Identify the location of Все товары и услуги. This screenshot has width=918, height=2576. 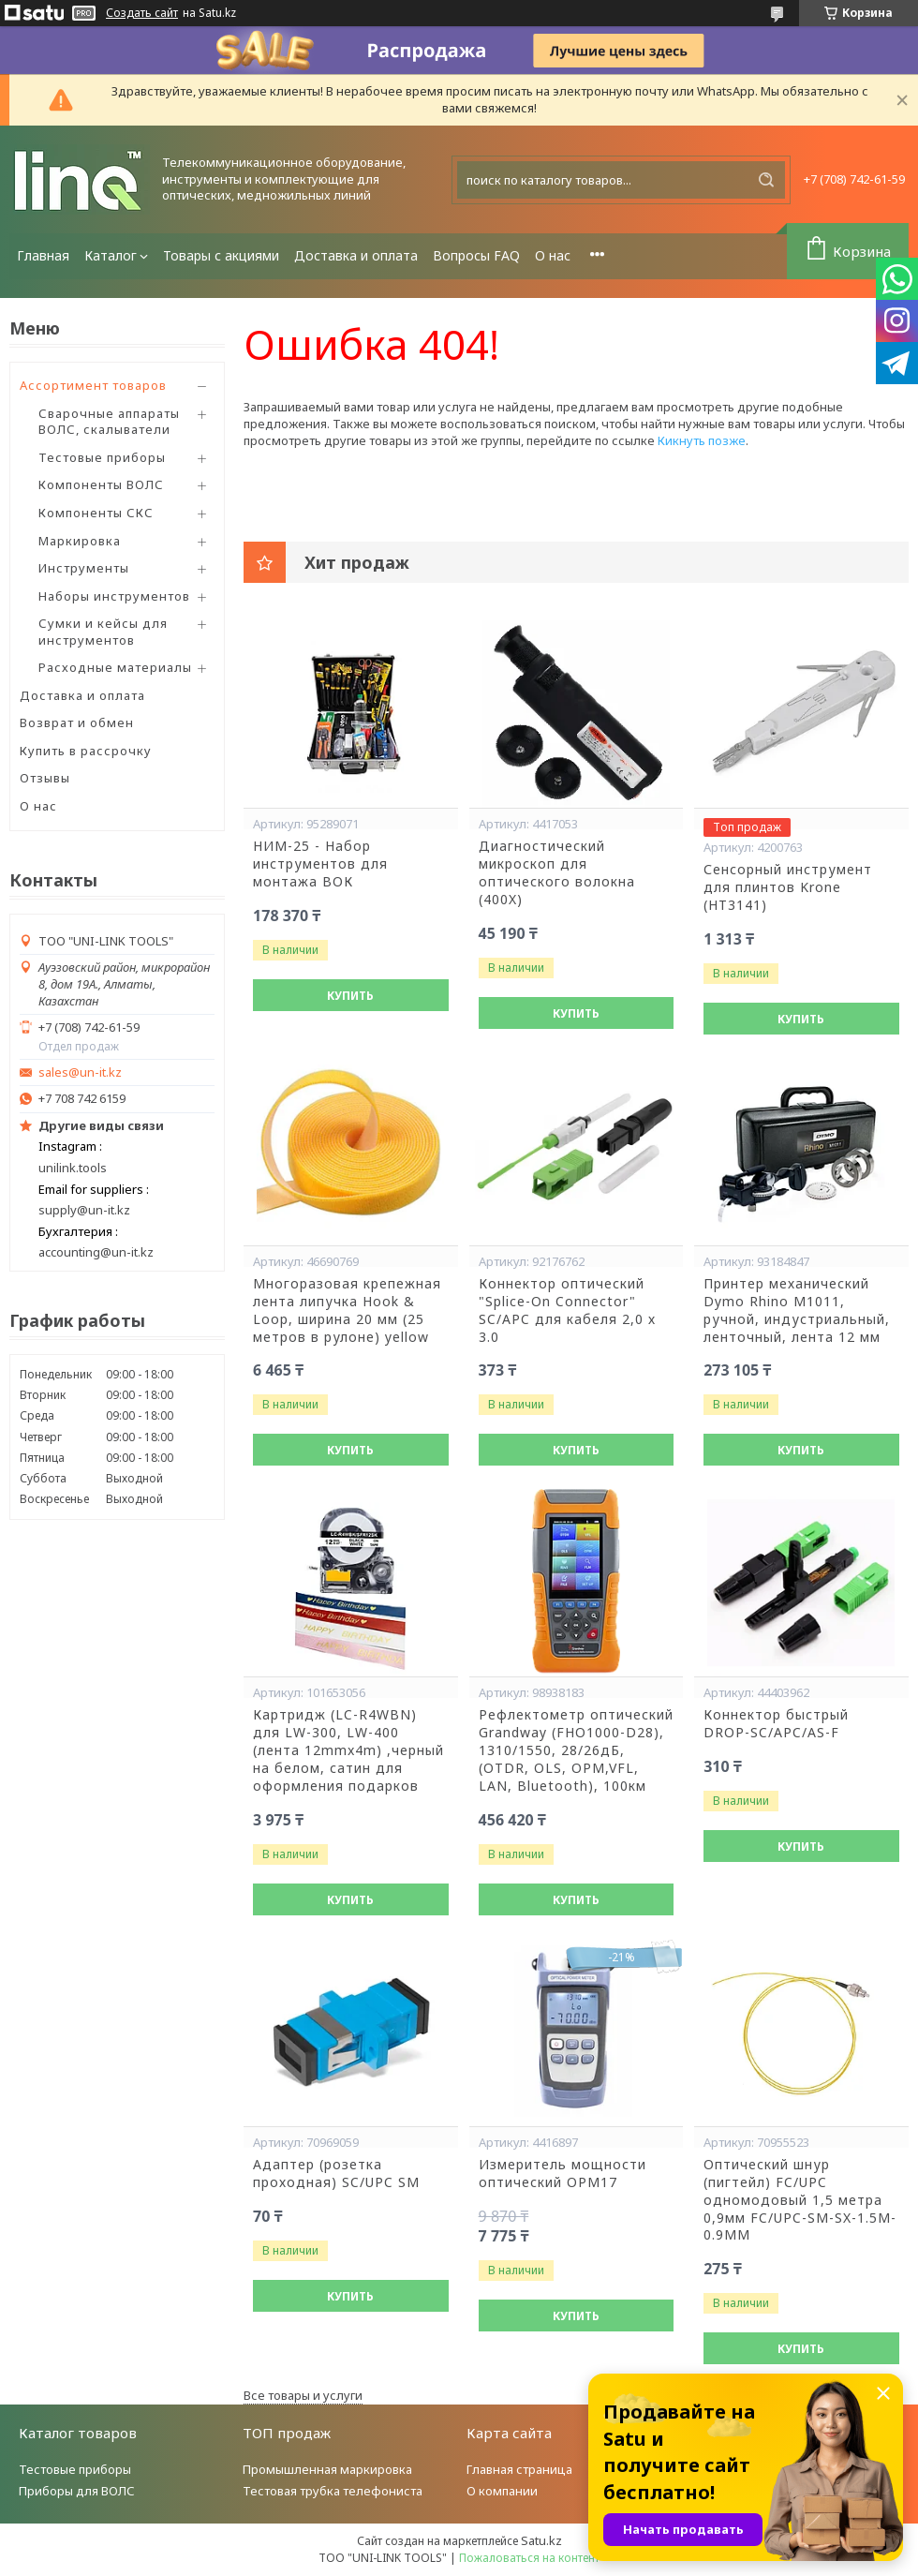
(303, 2395).